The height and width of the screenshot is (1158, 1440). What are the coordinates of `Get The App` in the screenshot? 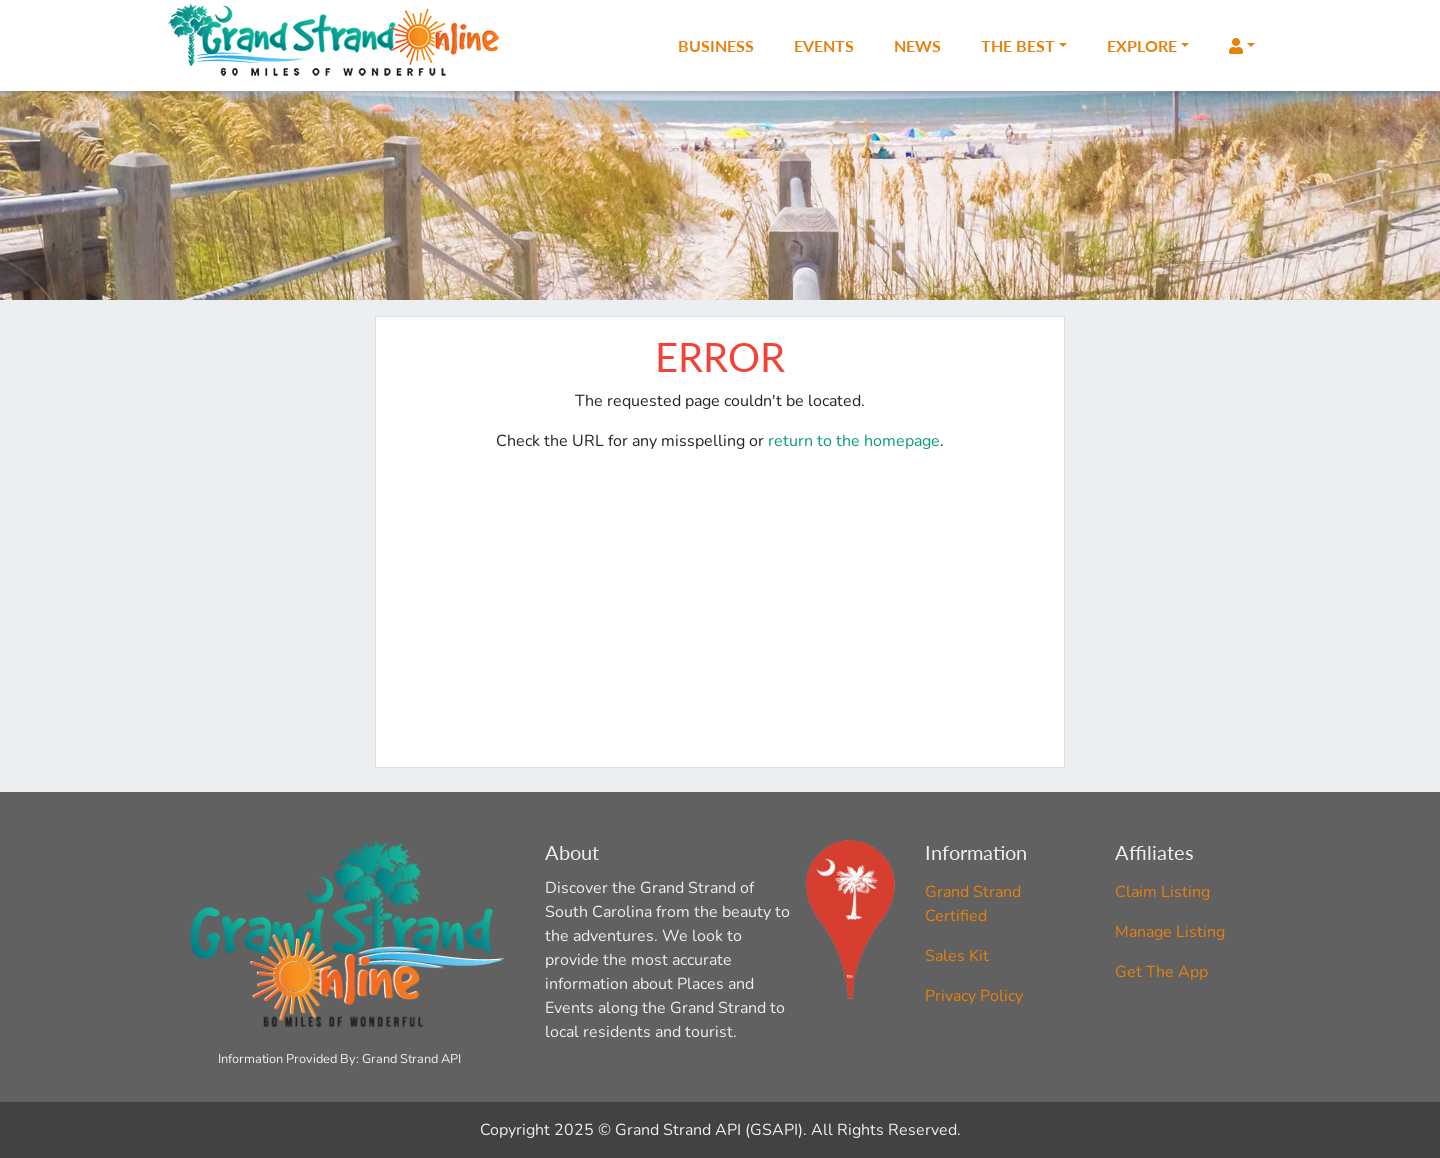 It's located at (1161, 972).